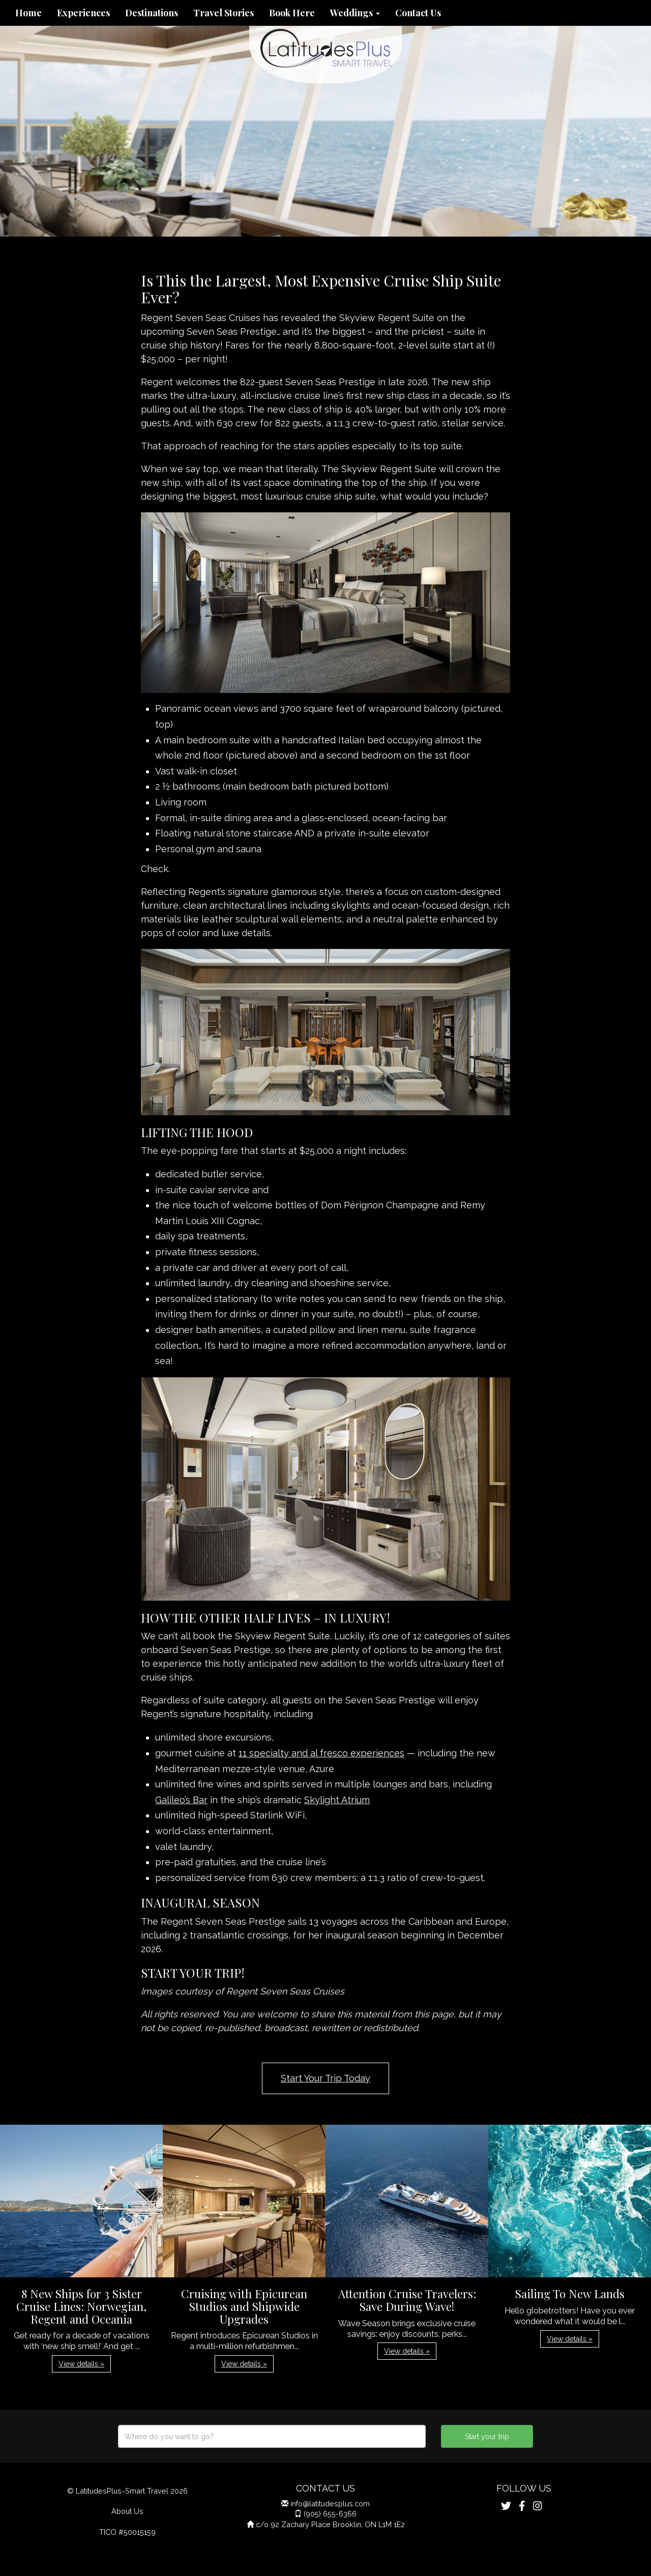  Describe the element at coordinates (355, 13) in the screenshot. I see `Weddings [button]` at that location.